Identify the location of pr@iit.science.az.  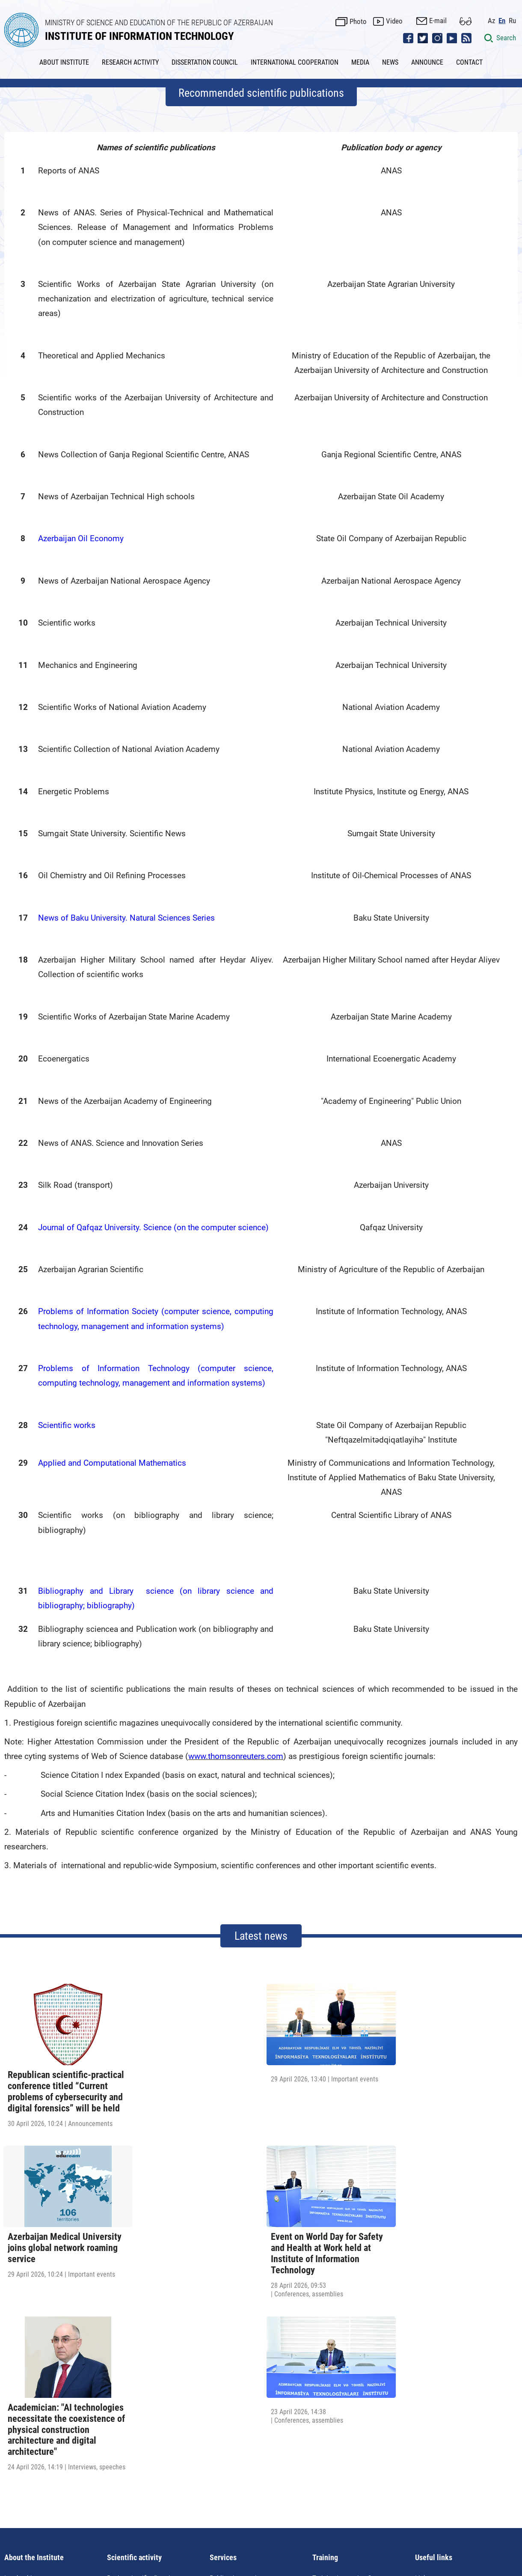
(418, 2515).